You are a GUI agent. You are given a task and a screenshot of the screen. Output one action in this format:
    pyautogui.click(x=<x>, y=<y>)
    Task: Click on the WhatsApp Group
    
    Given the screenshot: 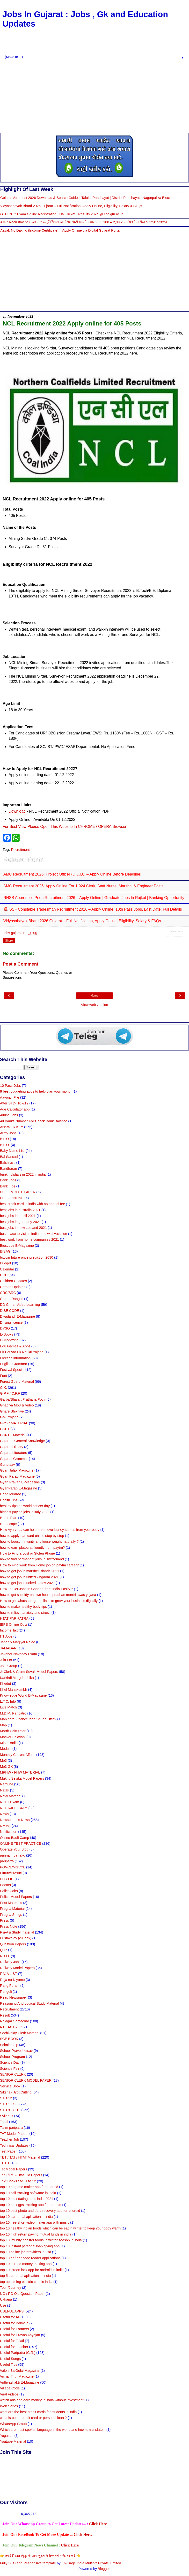 What is the action you would take?
    pyautogui.click(x=13, y=2424)
    